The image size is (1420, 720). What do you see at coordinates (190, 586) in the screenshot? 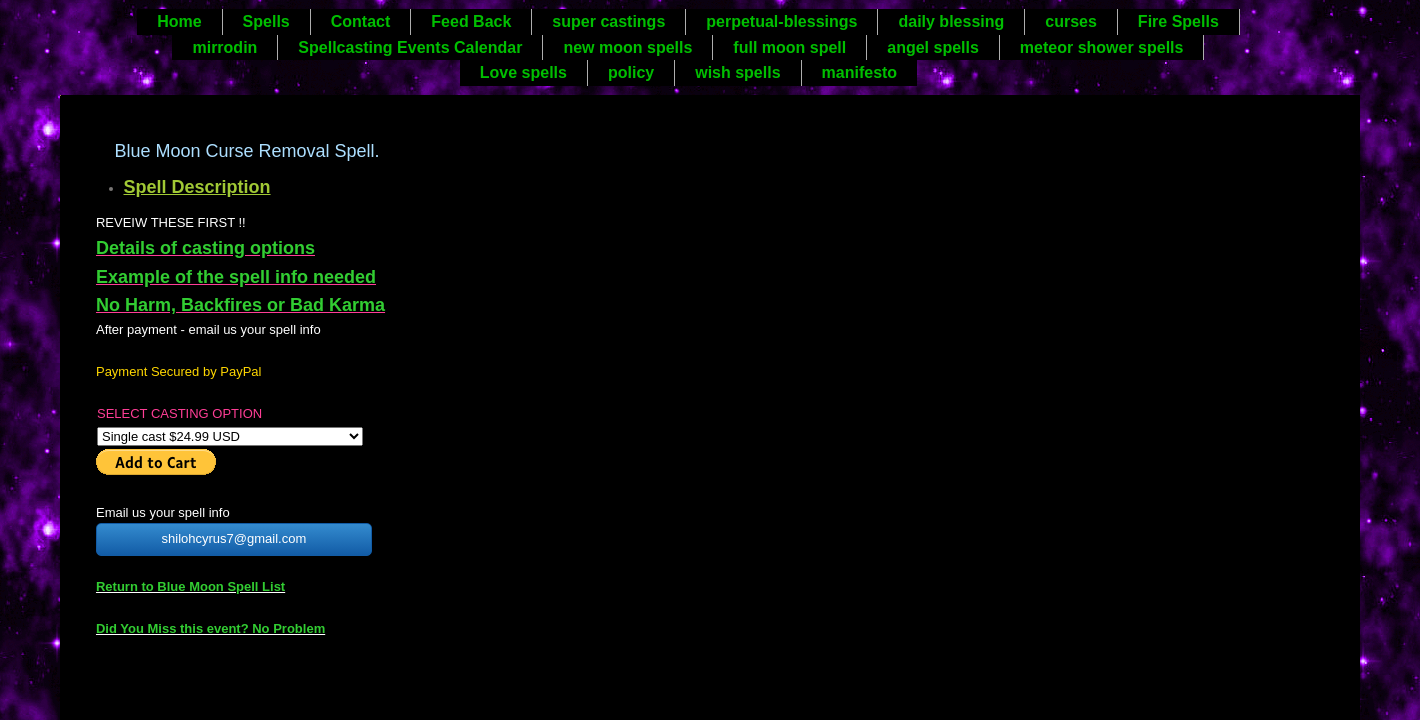
I see `Return to Blue Moon Spell List` at bounding box center [190, 586].